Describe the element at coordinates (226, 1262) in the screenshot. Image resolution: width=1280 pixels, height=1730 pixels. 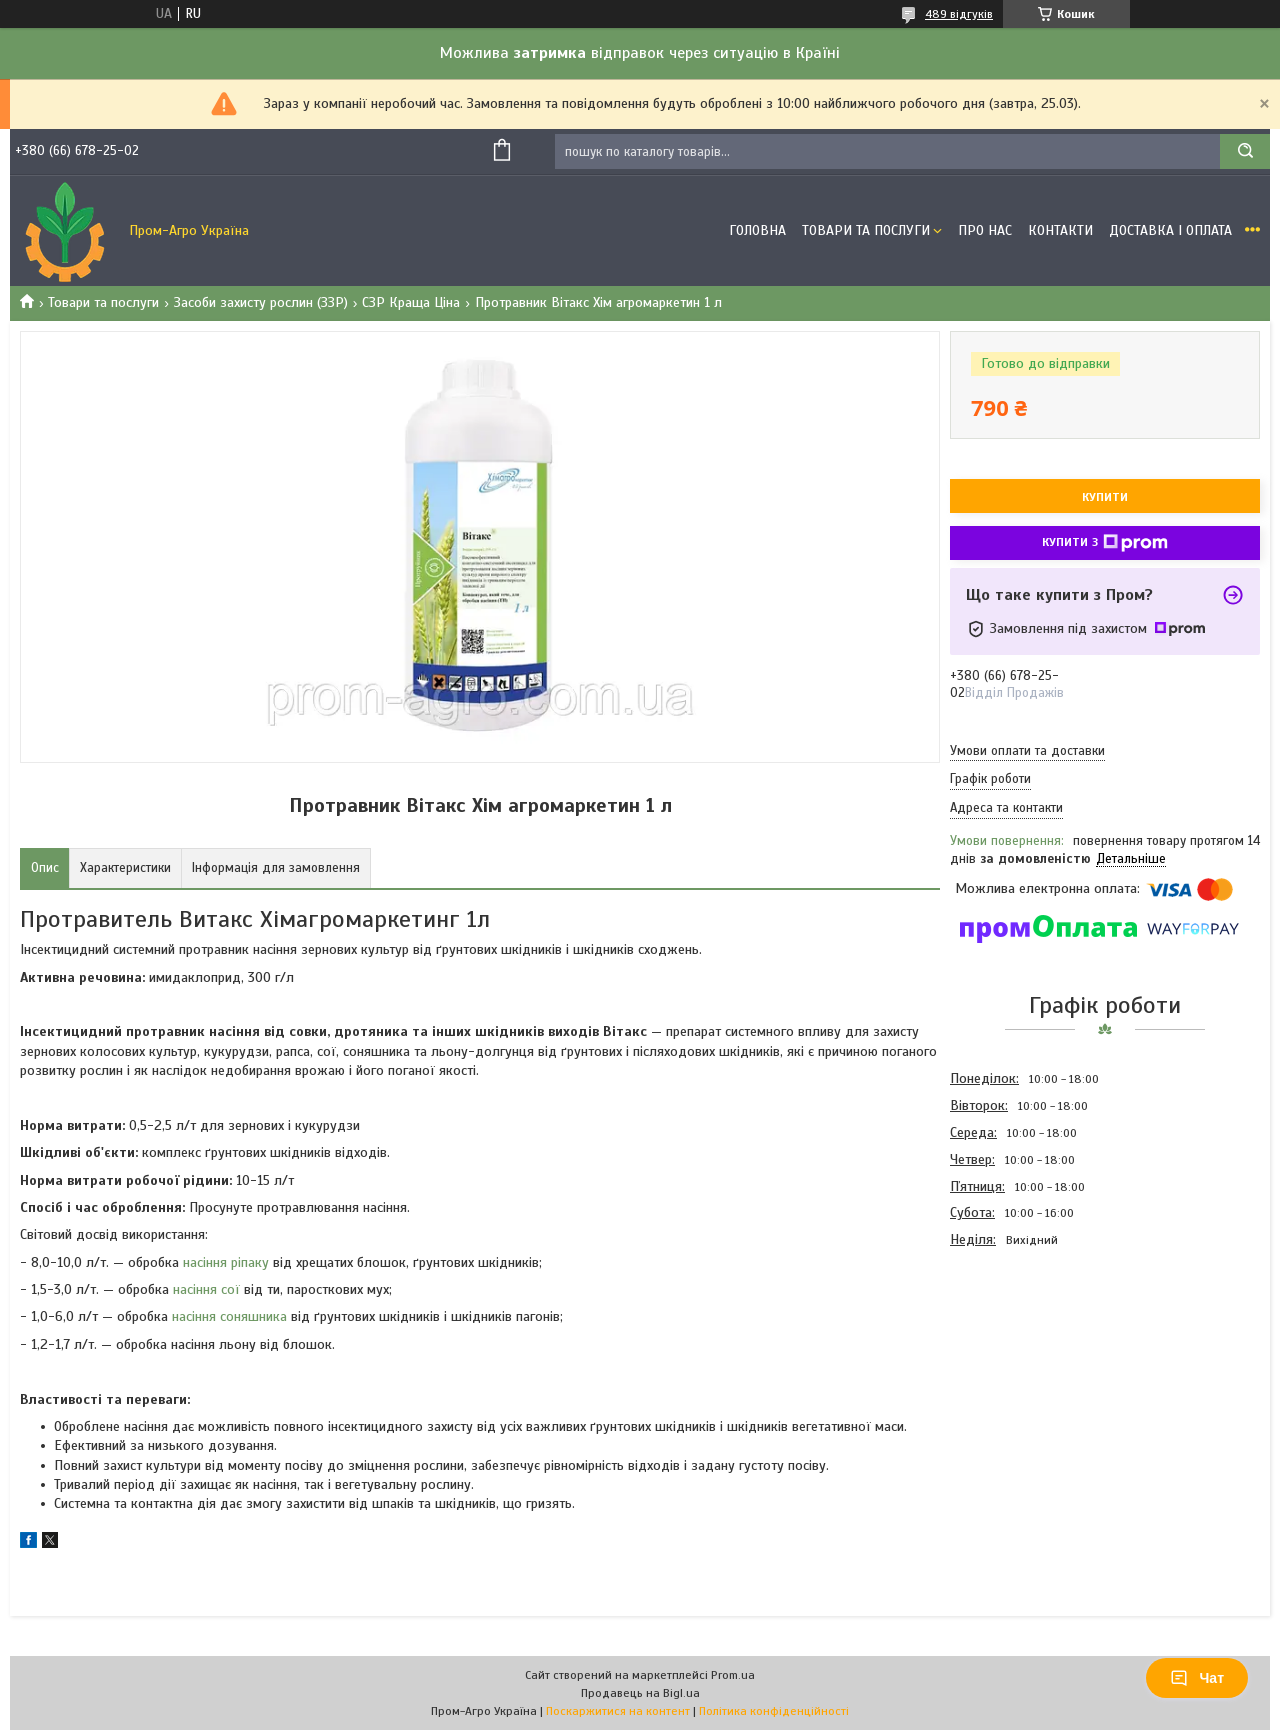
I see `насіння ріпаку` at that location.